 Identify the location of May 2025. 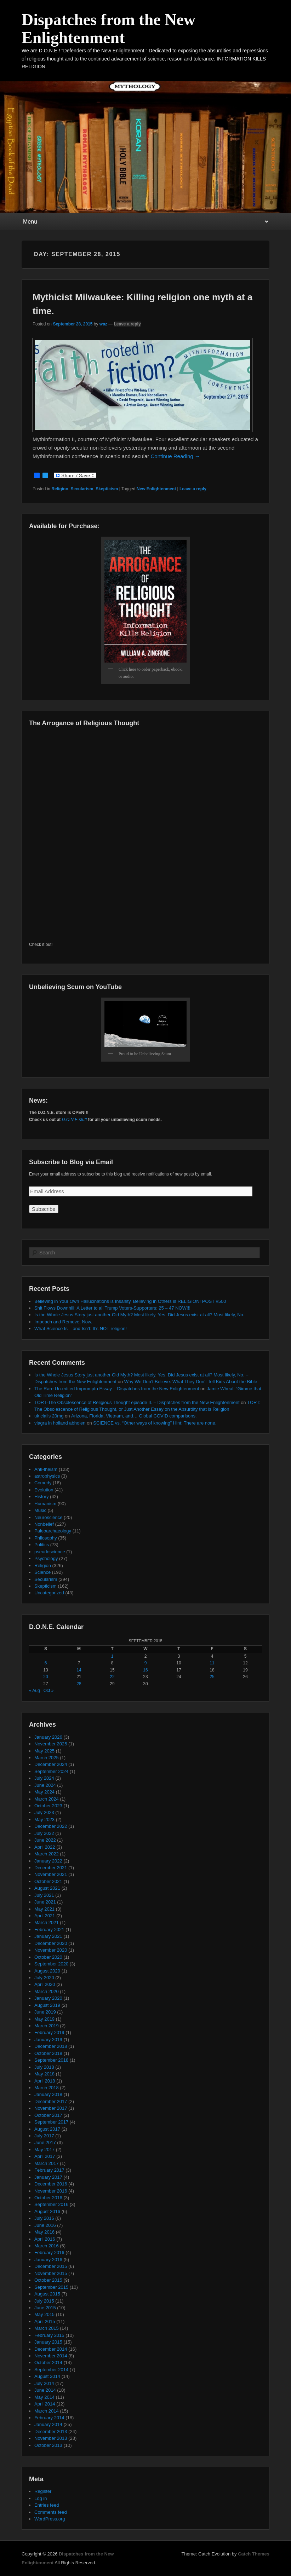
(44, 1751).